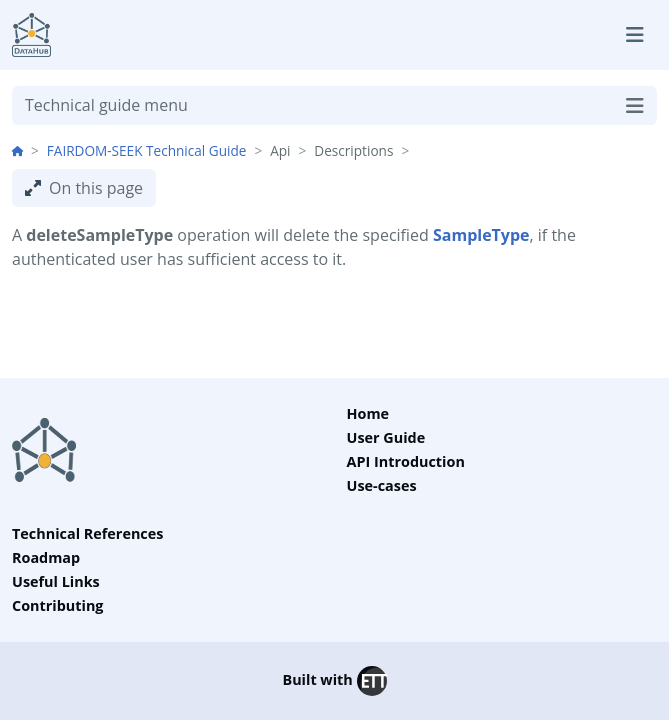 This screenshot has height=720, width=669. I want to click on User Guide, so click(386, 437).